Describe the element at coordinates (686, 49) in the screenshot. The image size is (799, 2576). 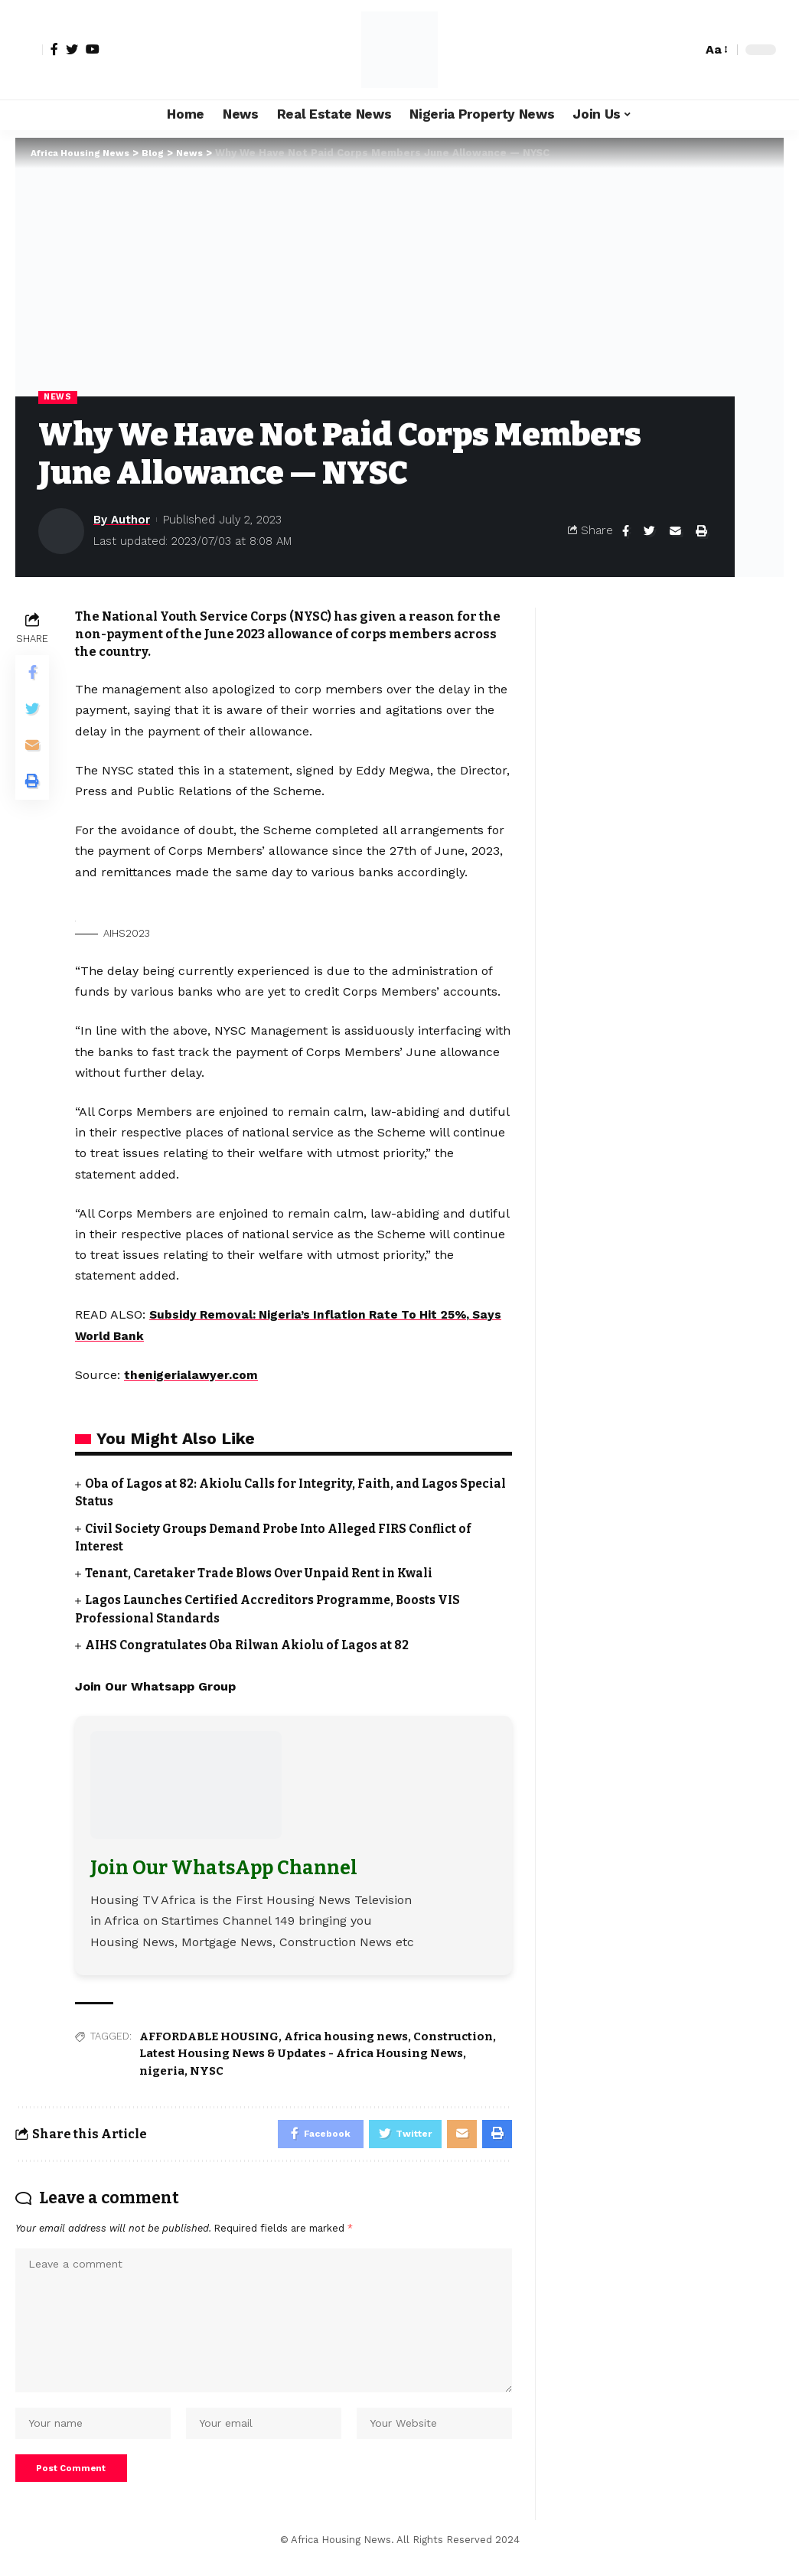
I see `[search]` at that location.